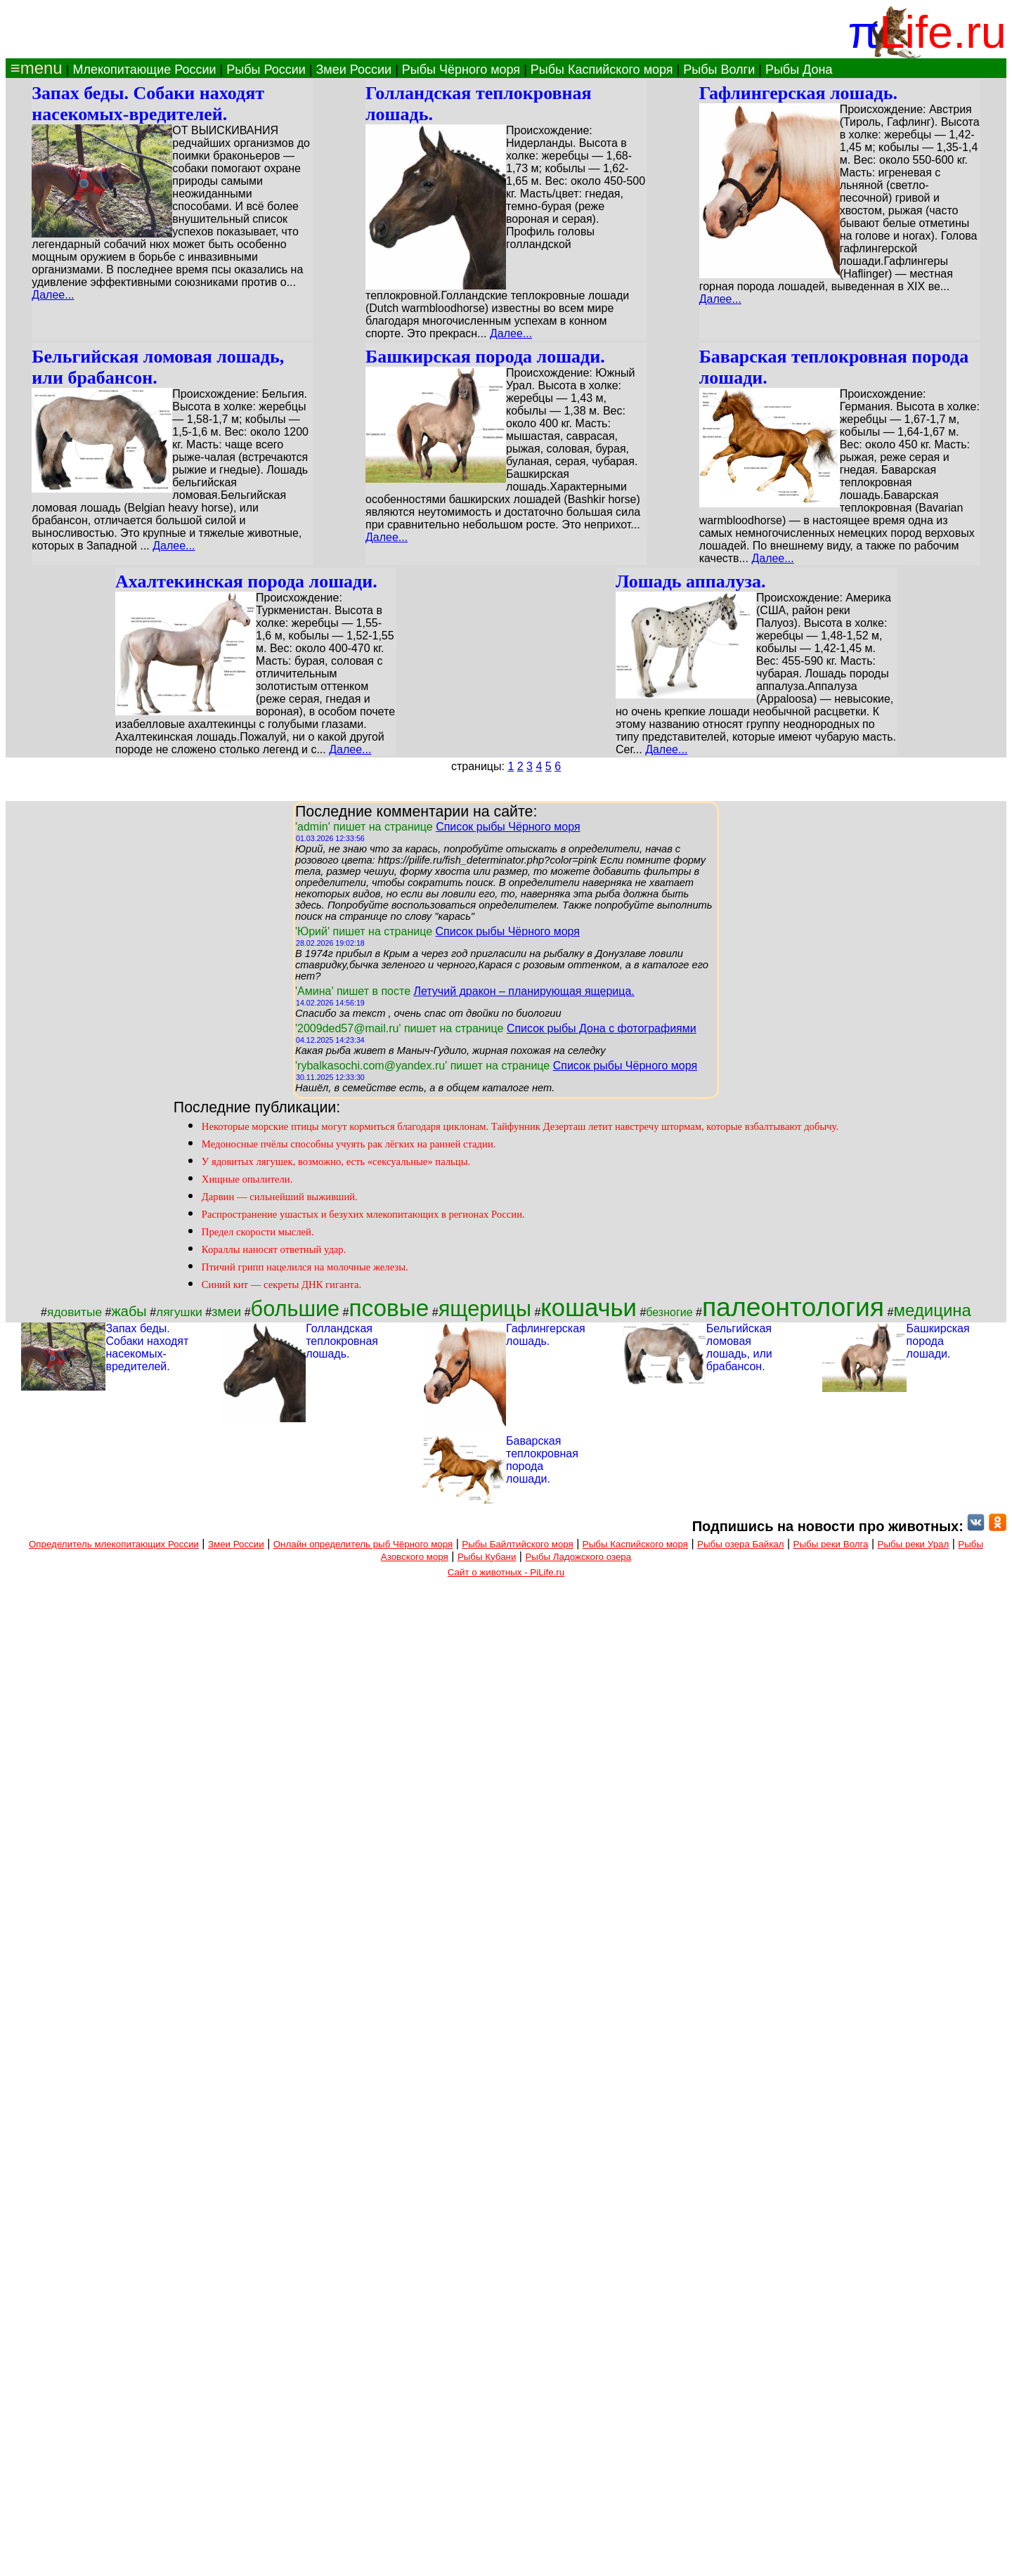 The image size is (1012, 2576). What do you see at coordinates (74, 1312) in the screenshot?
I see `ядовитые` at bounding box center [74, 1312].